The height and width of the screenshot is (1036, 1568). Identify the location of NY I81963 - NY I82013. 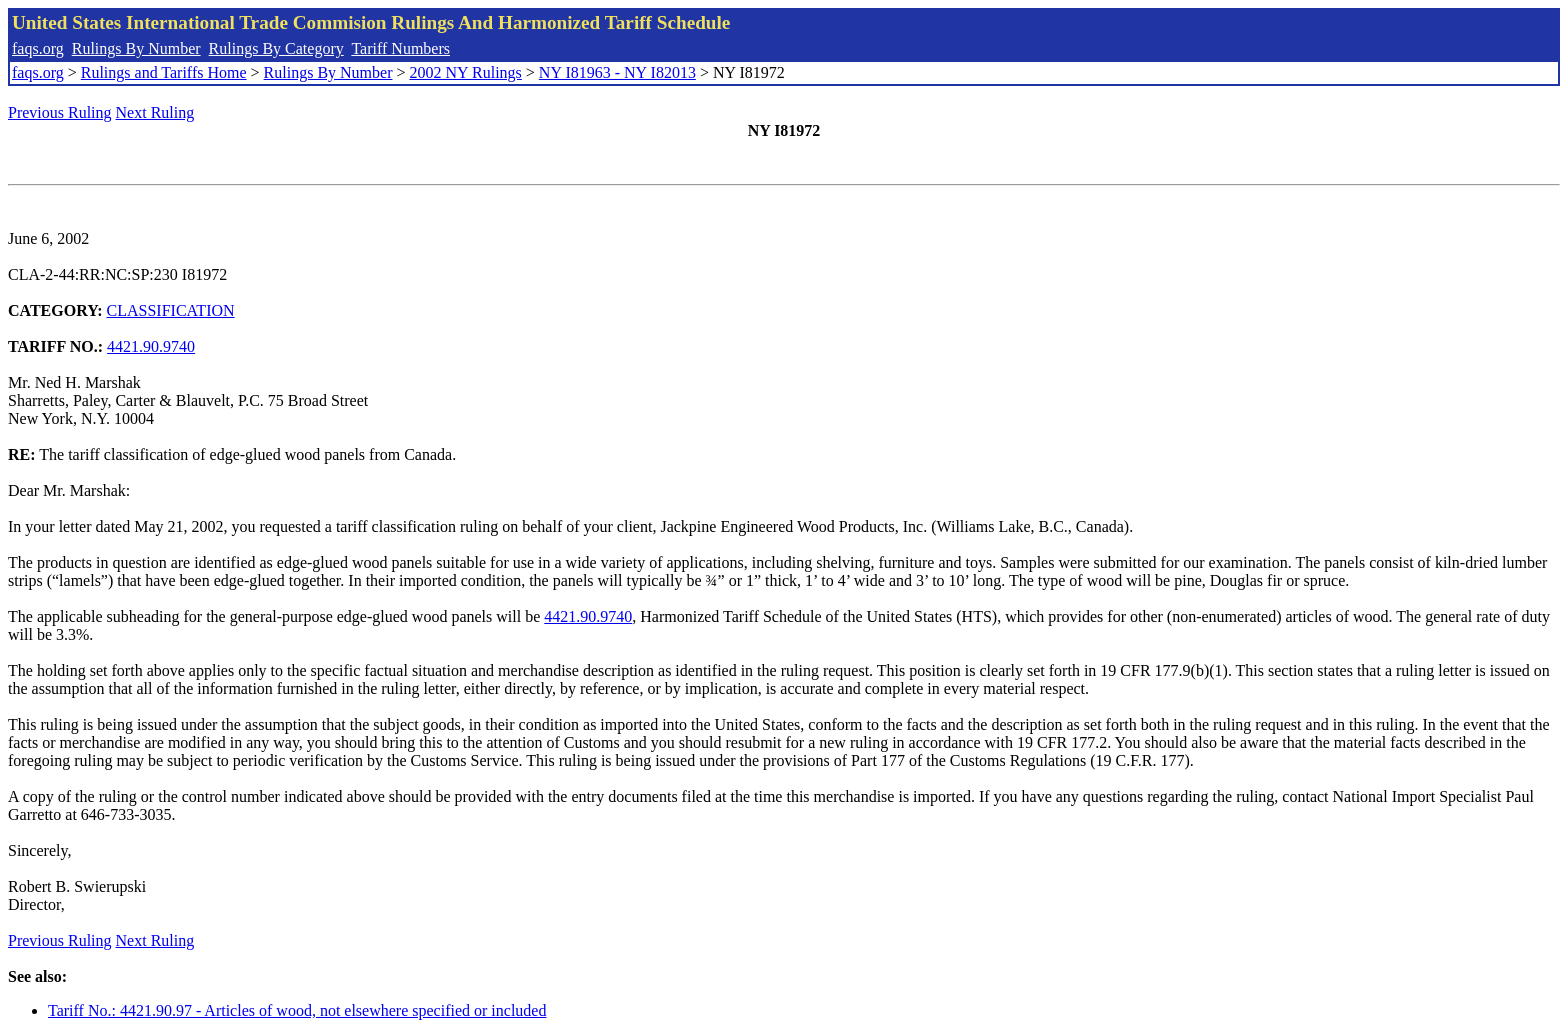
(617, 72).